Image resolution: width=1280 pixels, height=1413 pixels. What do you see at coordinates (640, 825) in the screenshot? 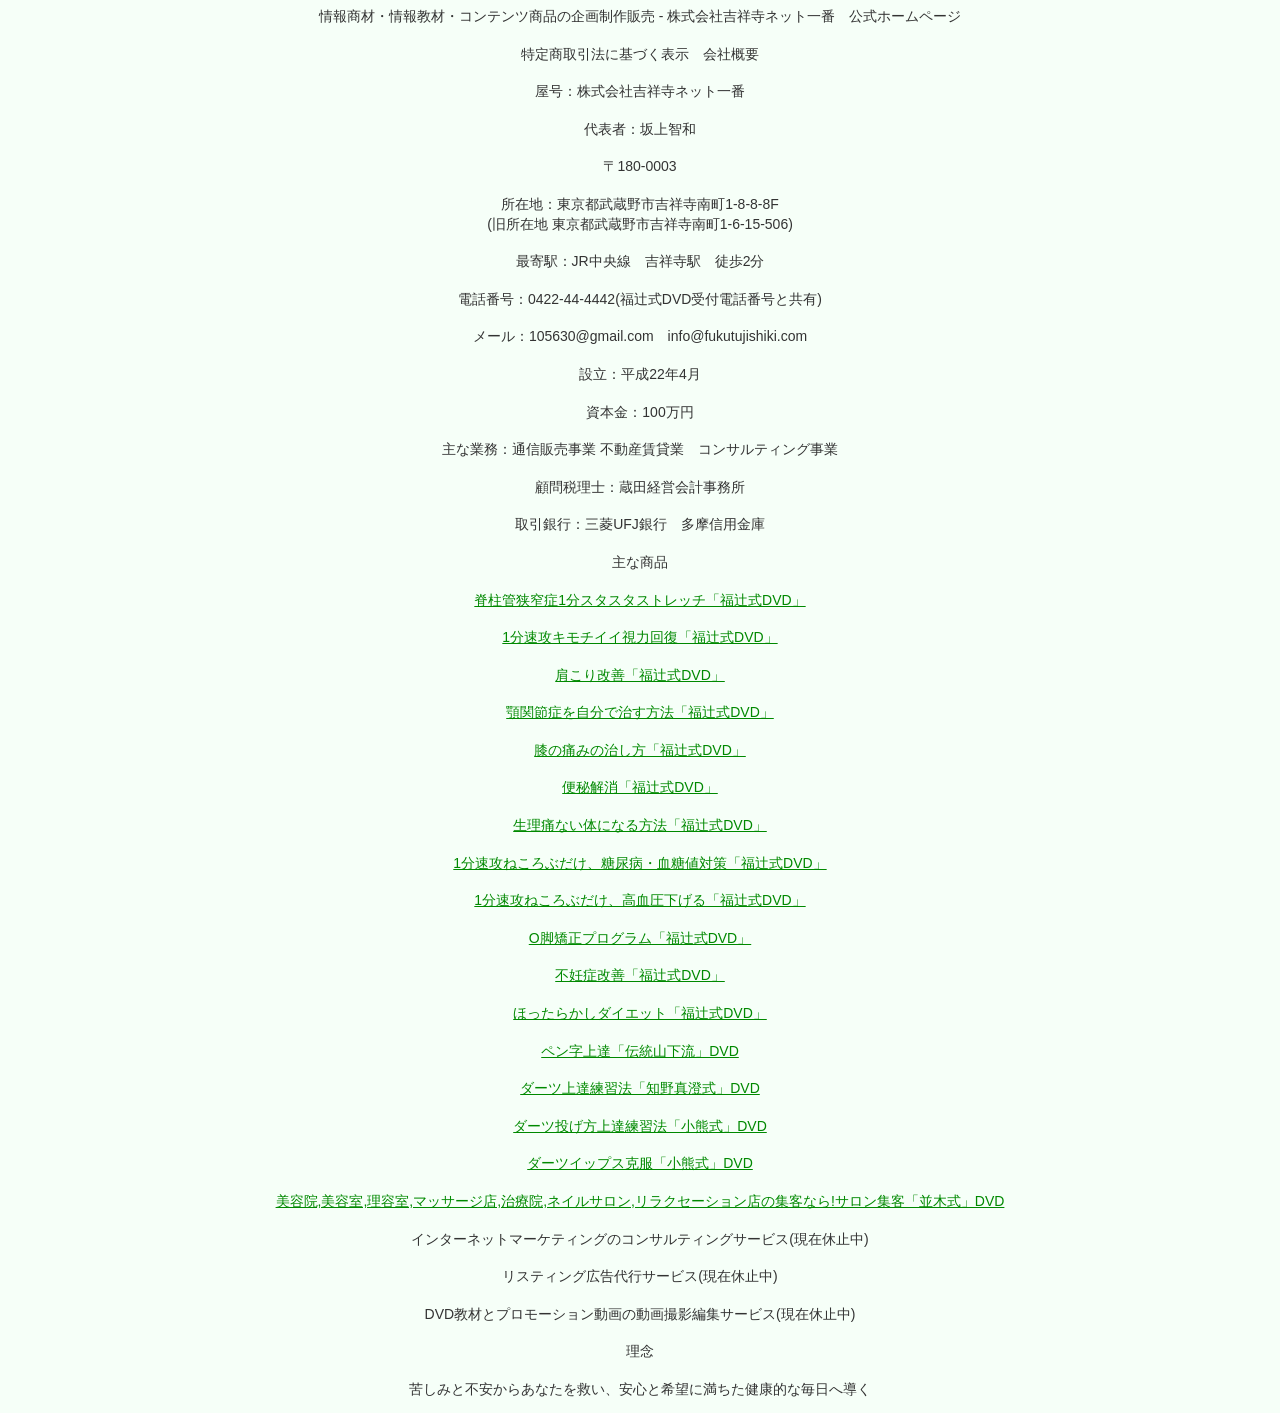
I see `生理痛ない体になる方法「福辻式DVD」` at bounding box center [640, 825].